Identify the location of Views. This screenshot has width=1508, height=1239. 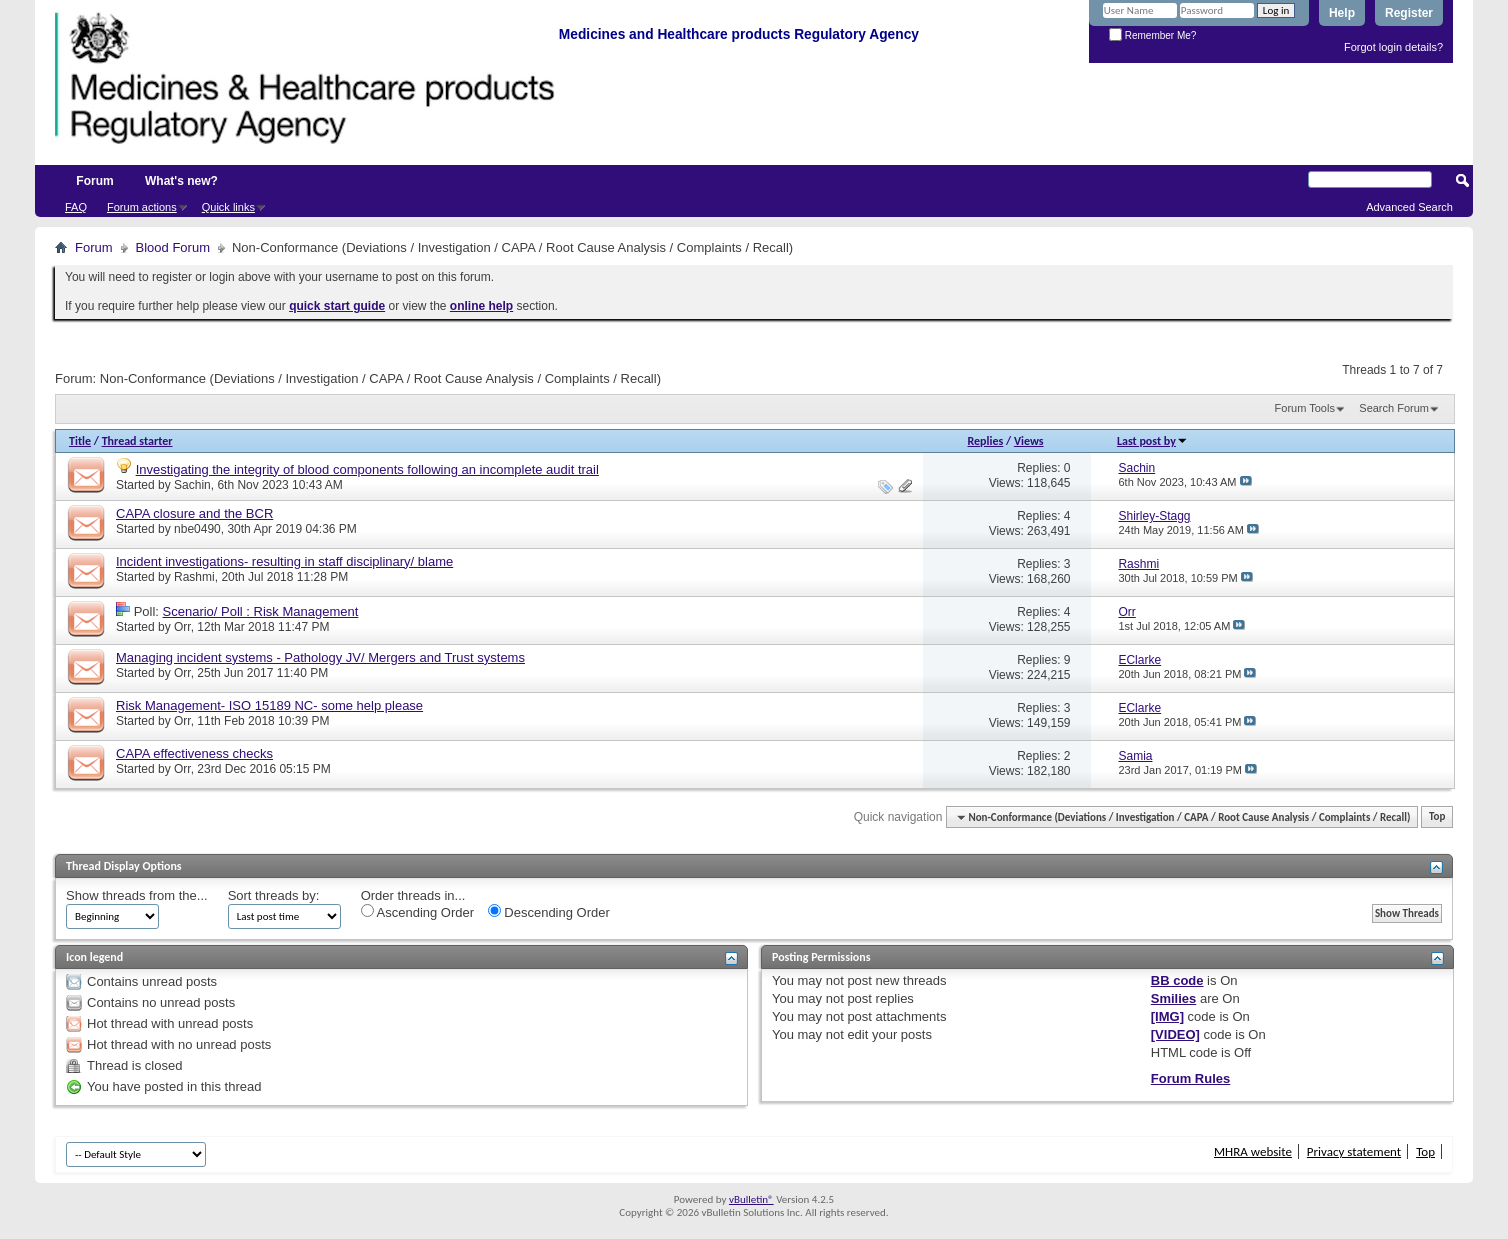
(1029, 441).